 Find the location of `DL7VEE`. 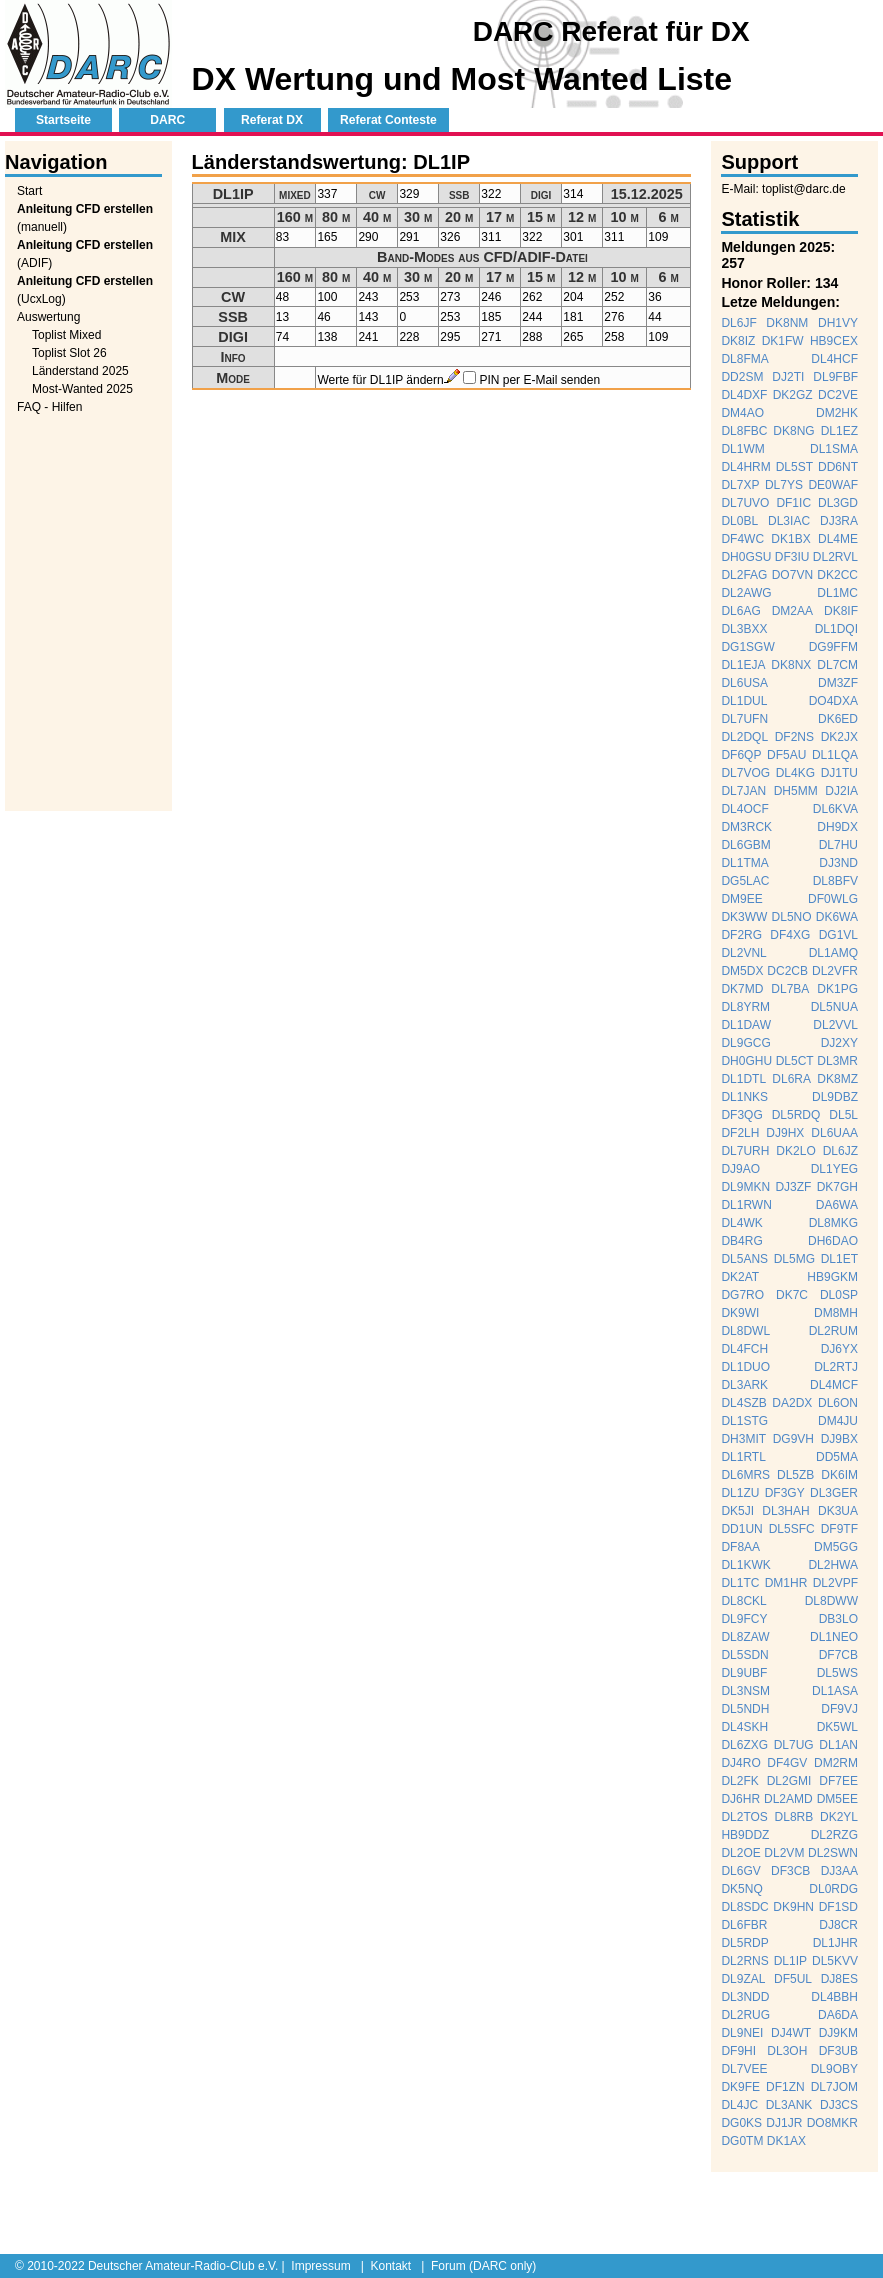

DL7VEE is located at coordinates (744, 2069).